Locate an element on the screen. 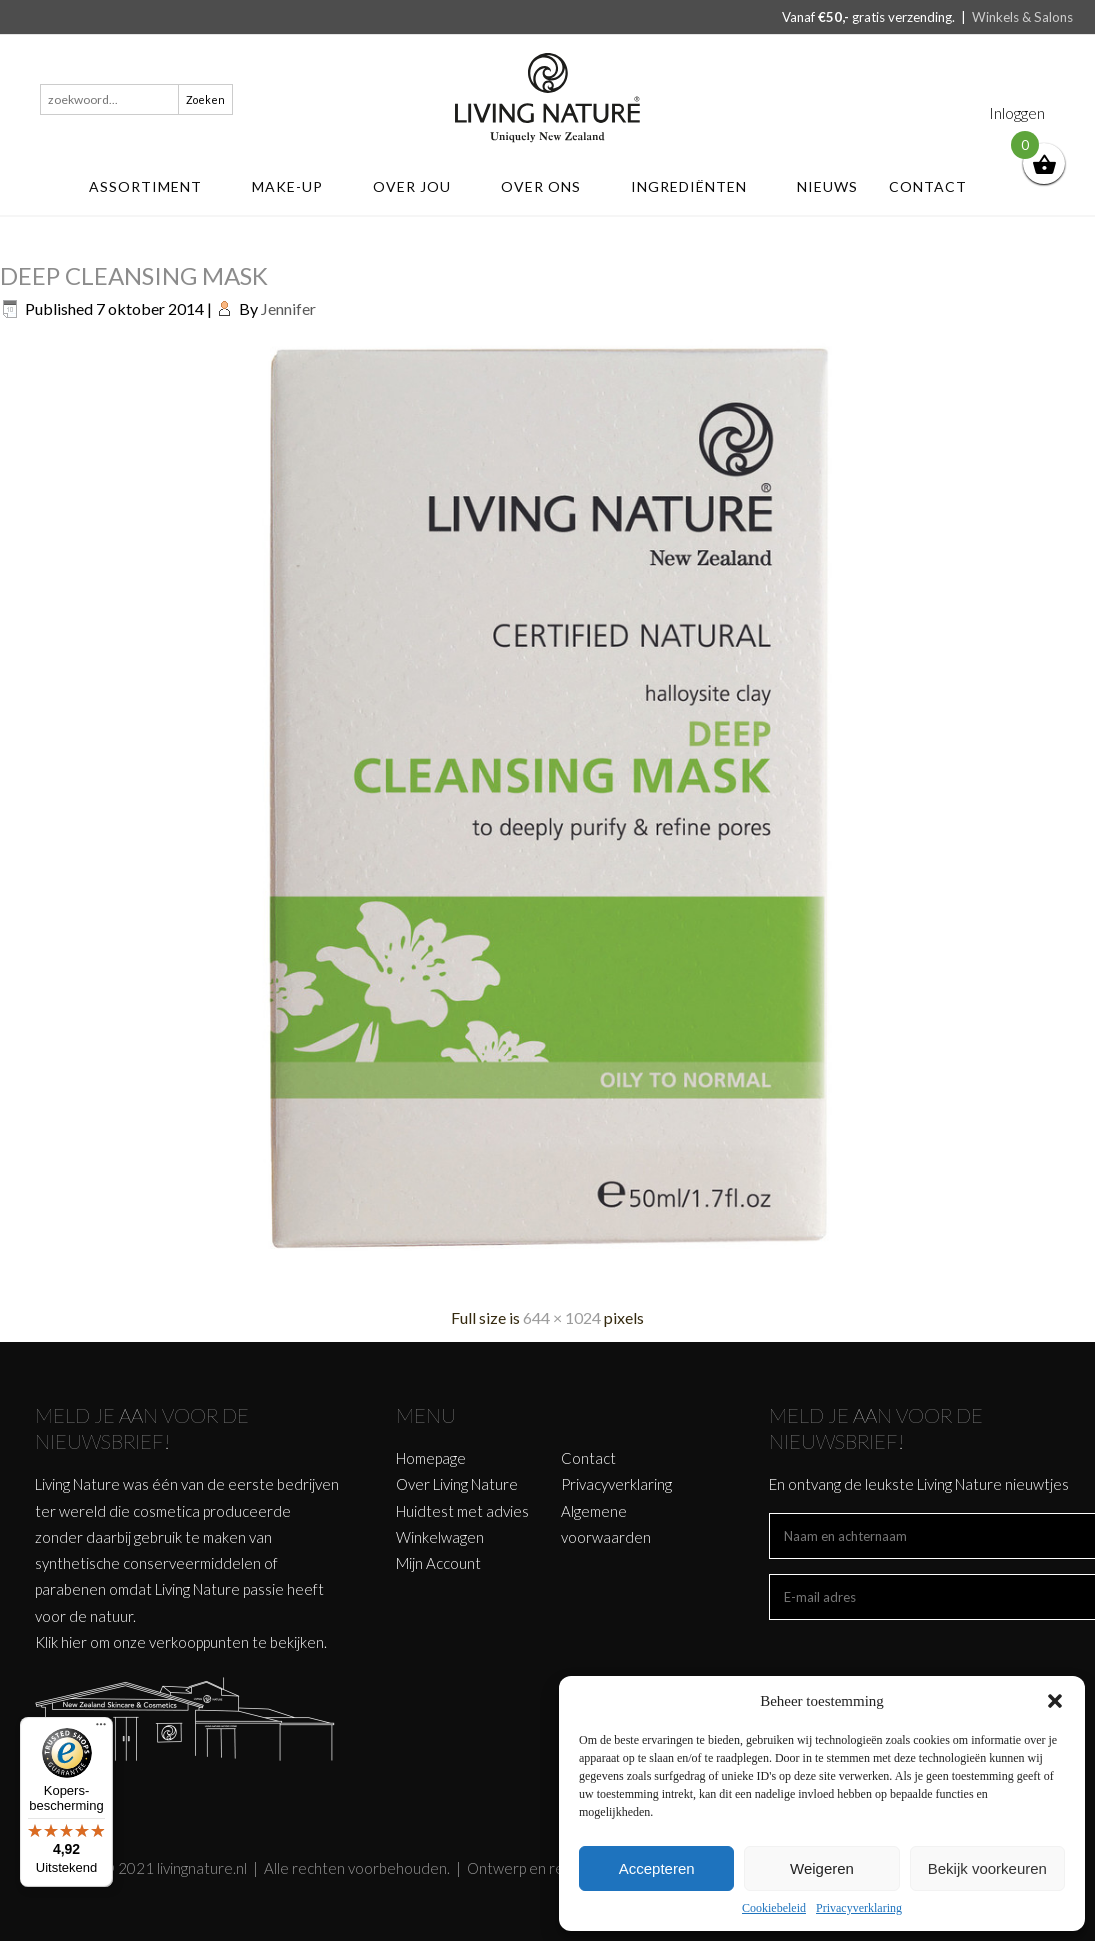 The image size is (1095, 1941). 644 × 1024 is located at coordinates (562, 1317).